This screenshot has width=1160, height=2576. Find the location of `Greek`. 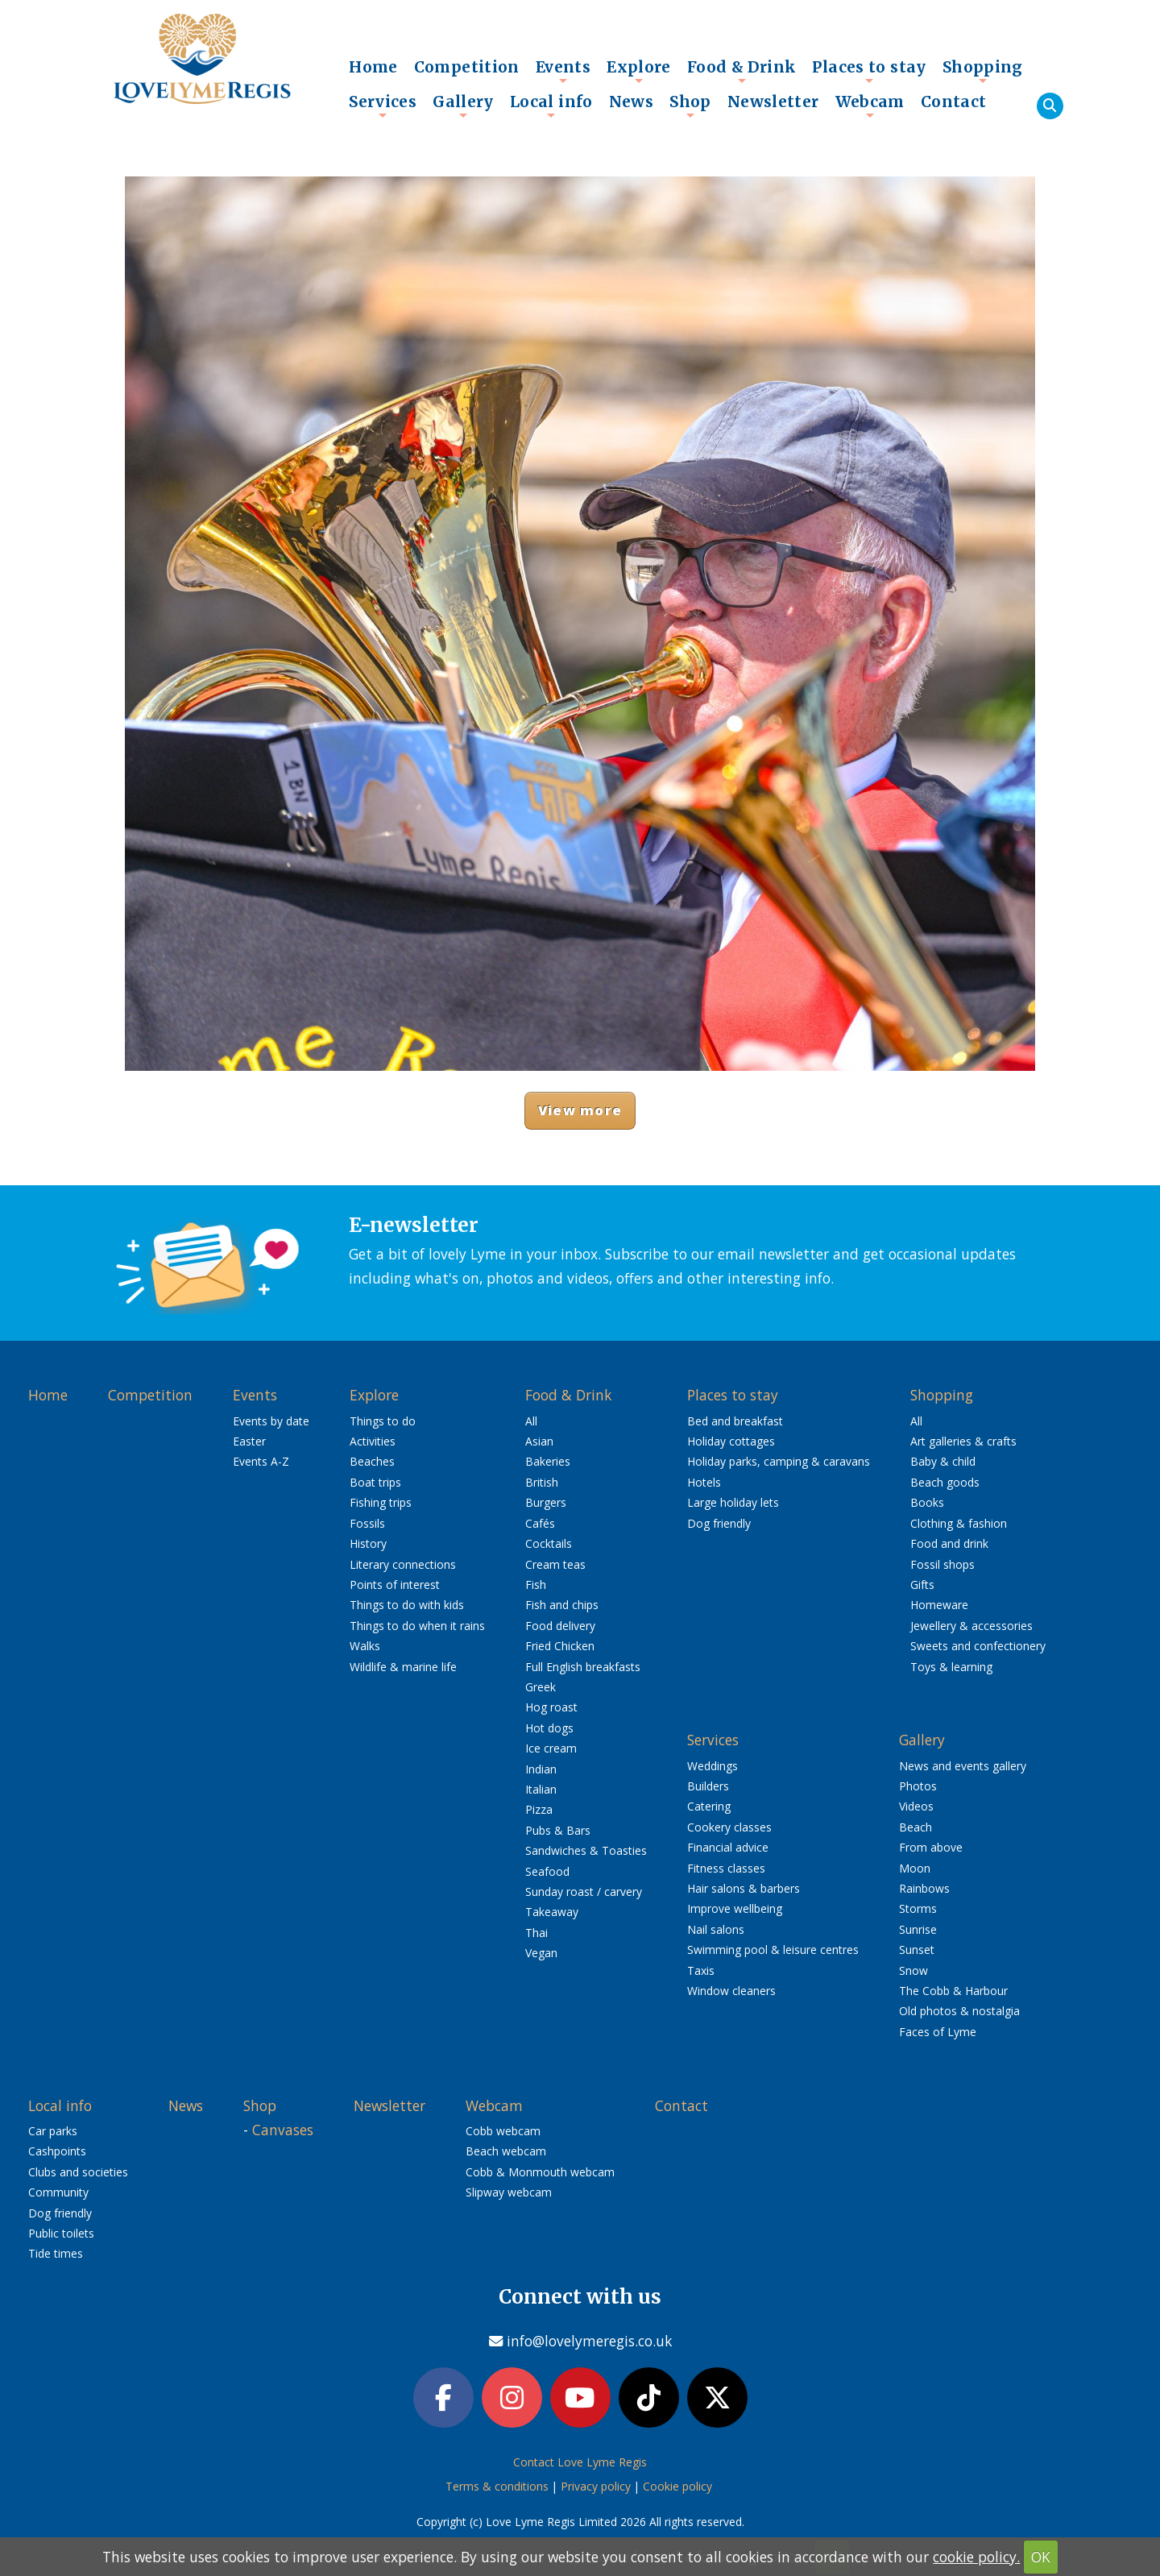

Greek is located at coordinates (540, 1687).